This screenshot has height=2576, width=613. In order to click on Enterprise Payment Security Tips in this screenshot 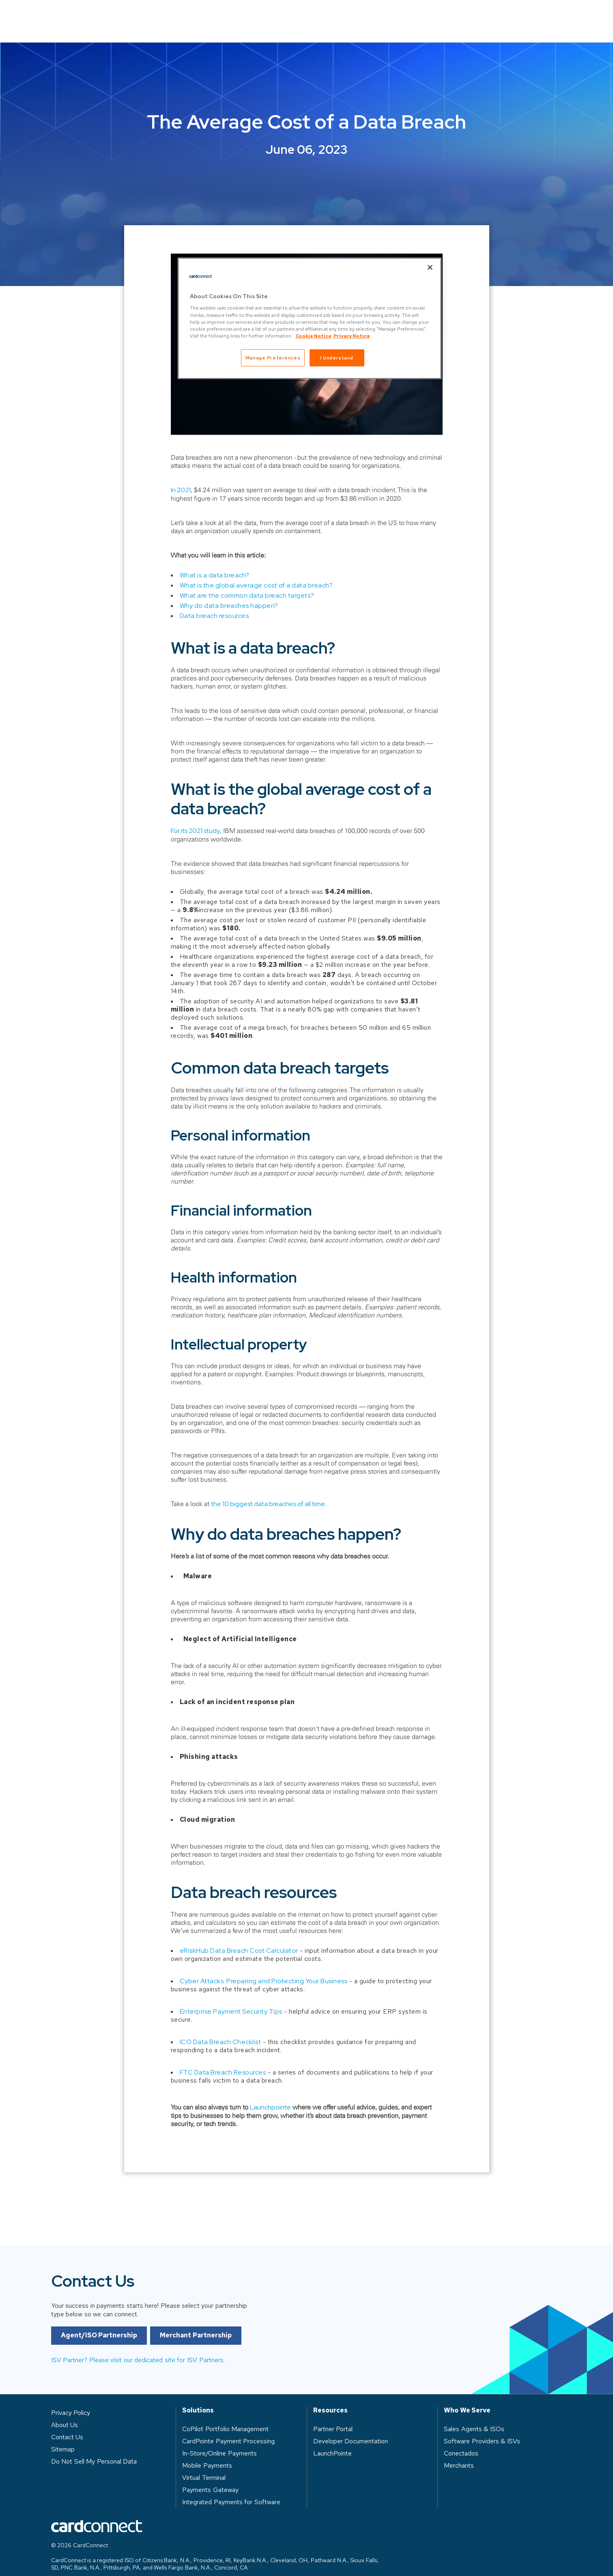, I will do `click(231, 1999)`.